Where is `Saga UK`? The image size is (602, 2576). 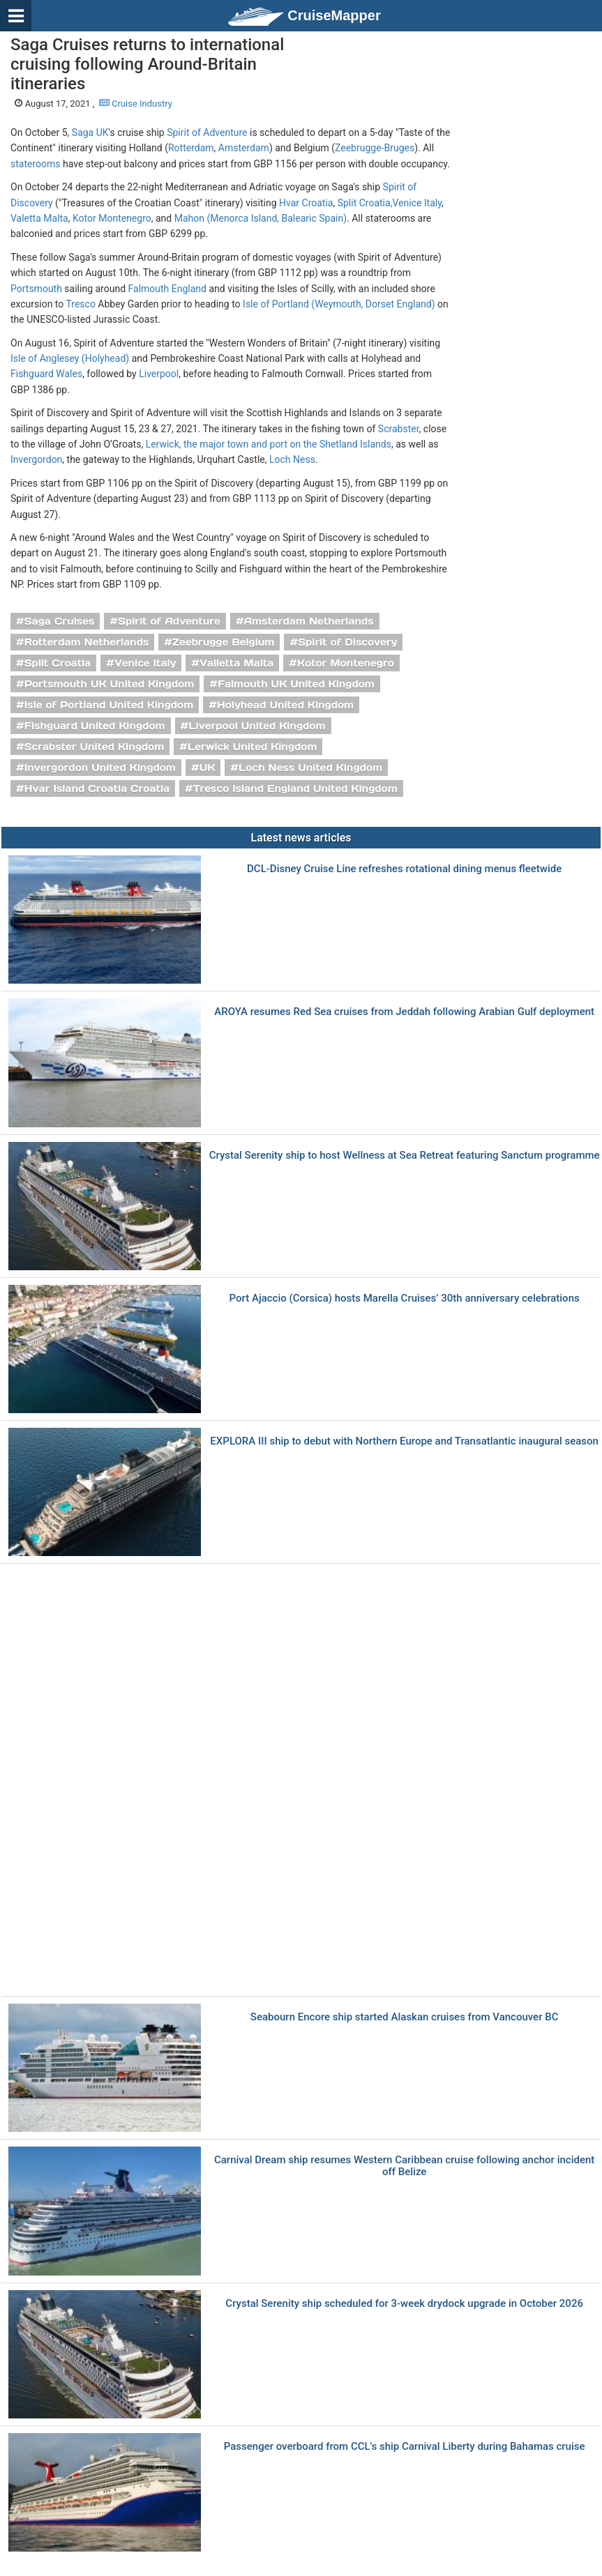 Saga UK is located at coordinates (90, 132).